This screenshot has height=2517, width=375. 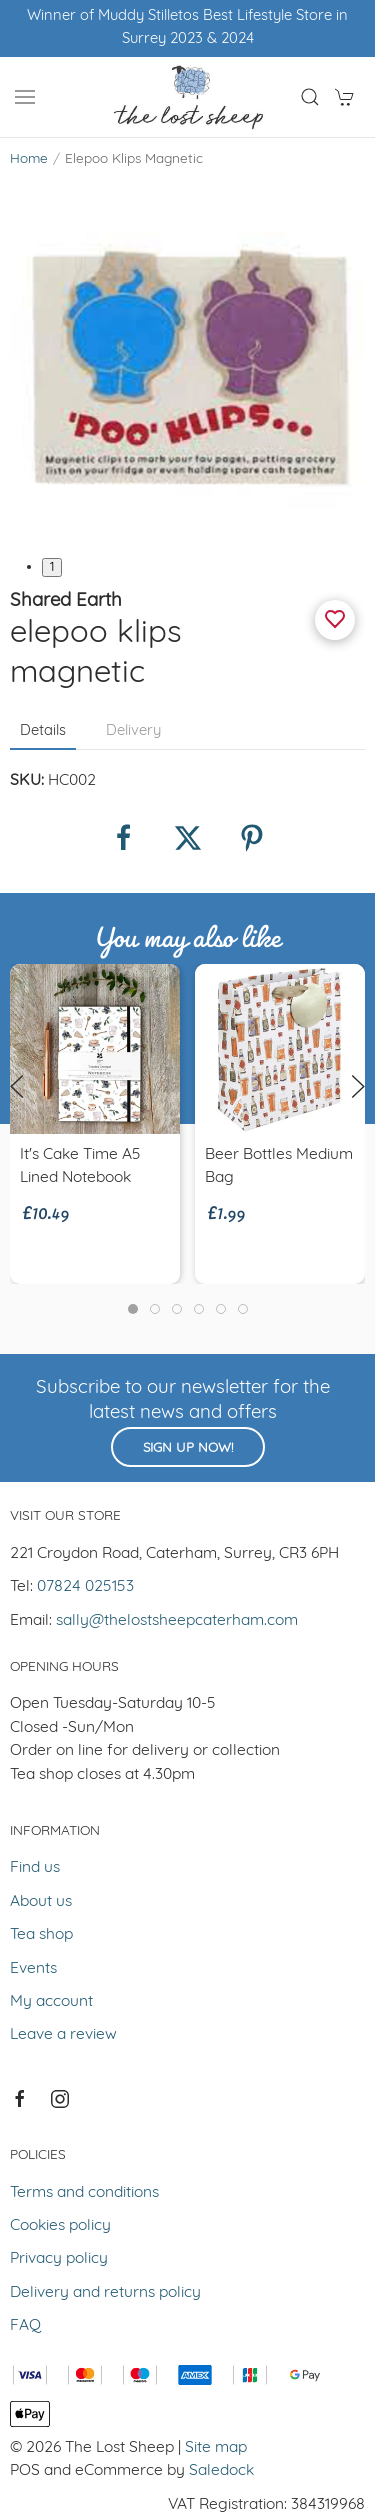 I want to click on Cookies policy, so click(x=60, y=2226).